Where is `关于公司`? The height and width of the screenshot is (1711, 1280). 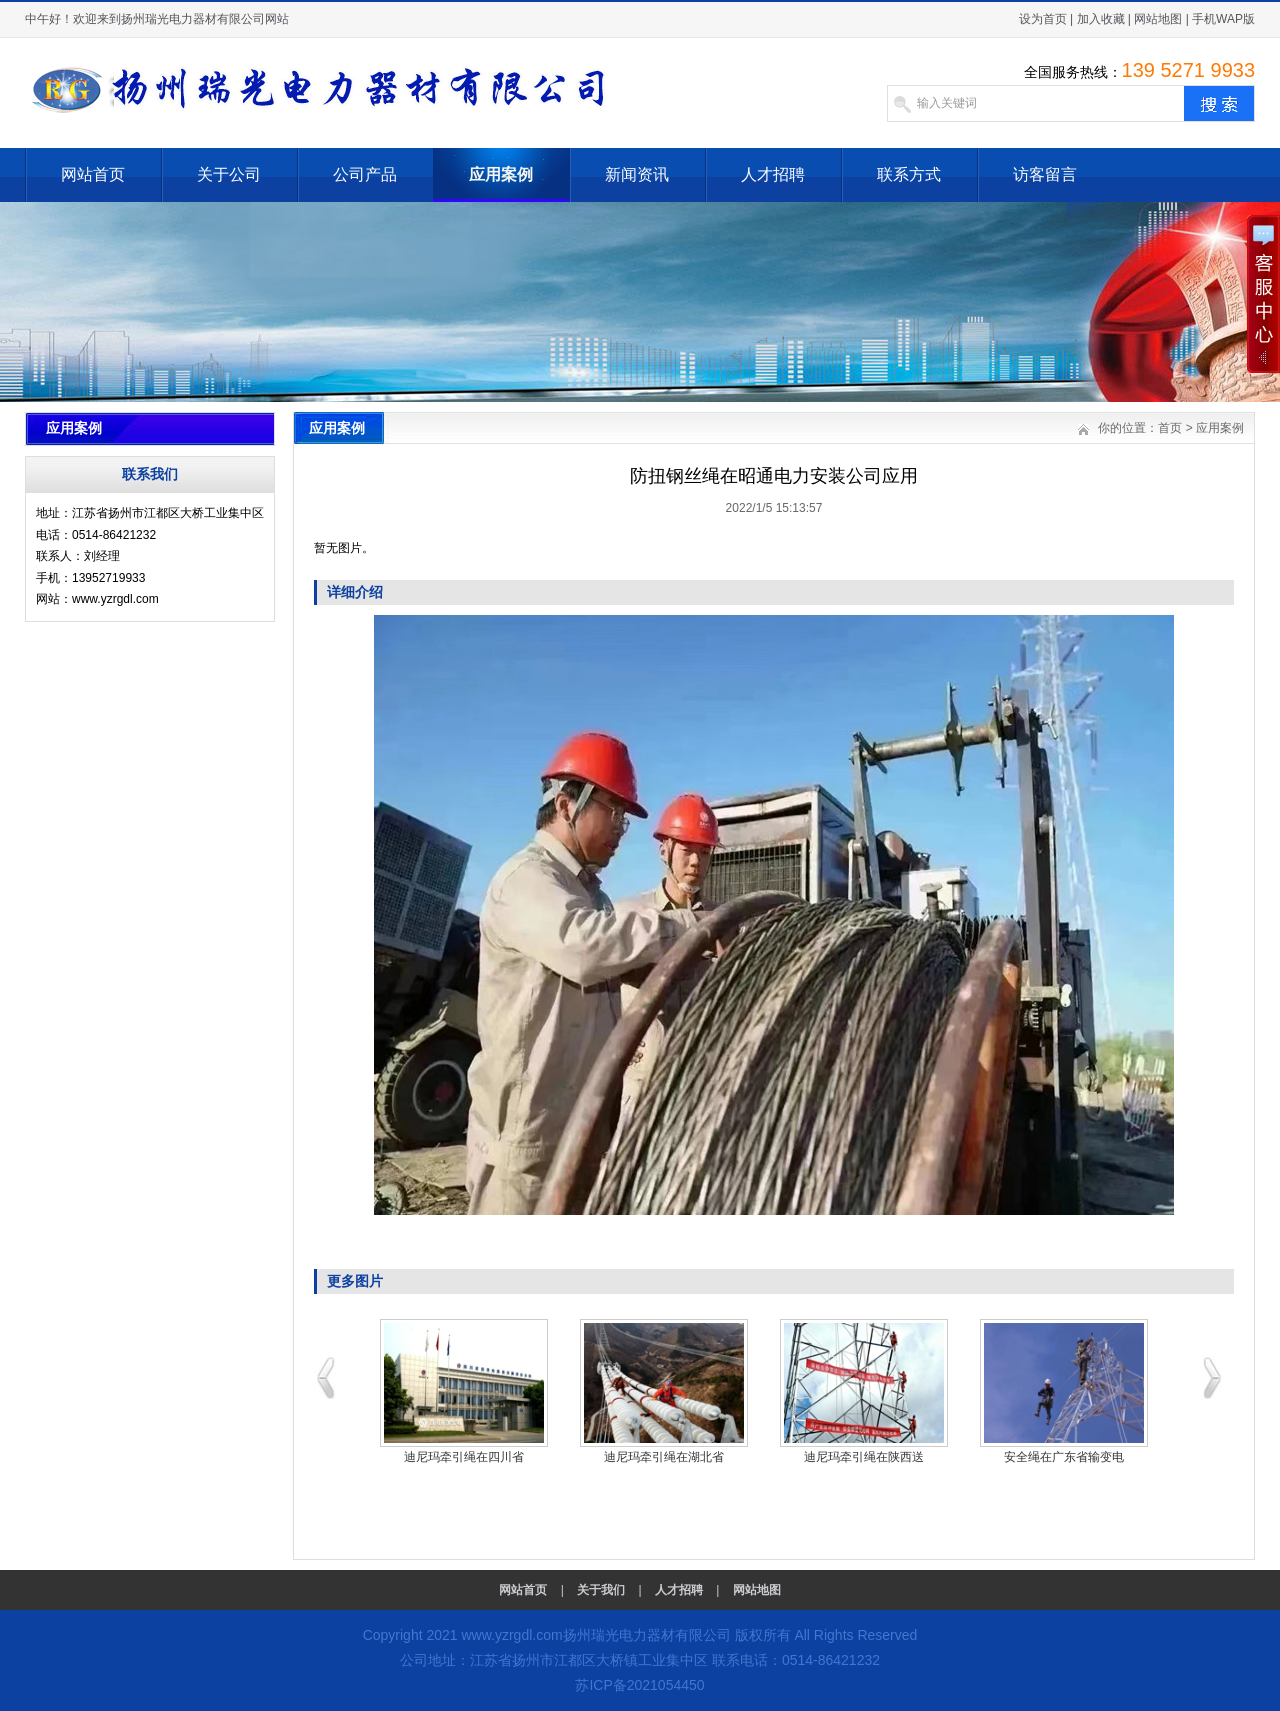
关于公司 is located at coordinates (229, 174).